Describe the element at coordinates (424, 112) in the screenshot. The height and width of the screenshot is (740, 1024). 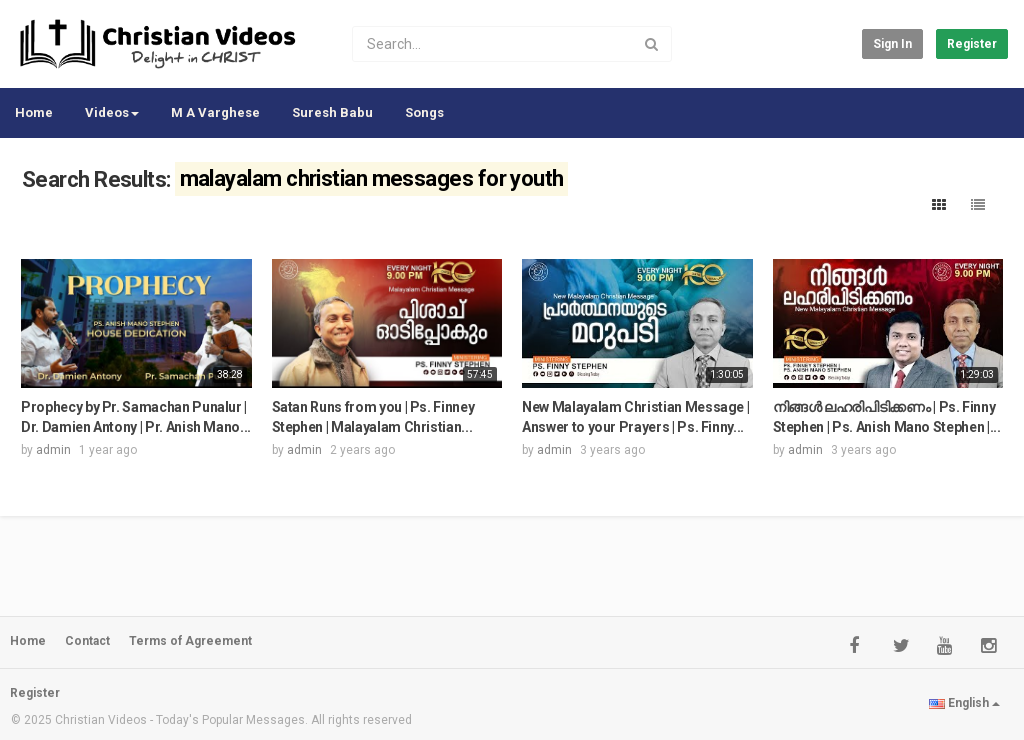
I see `Songs` at that location.